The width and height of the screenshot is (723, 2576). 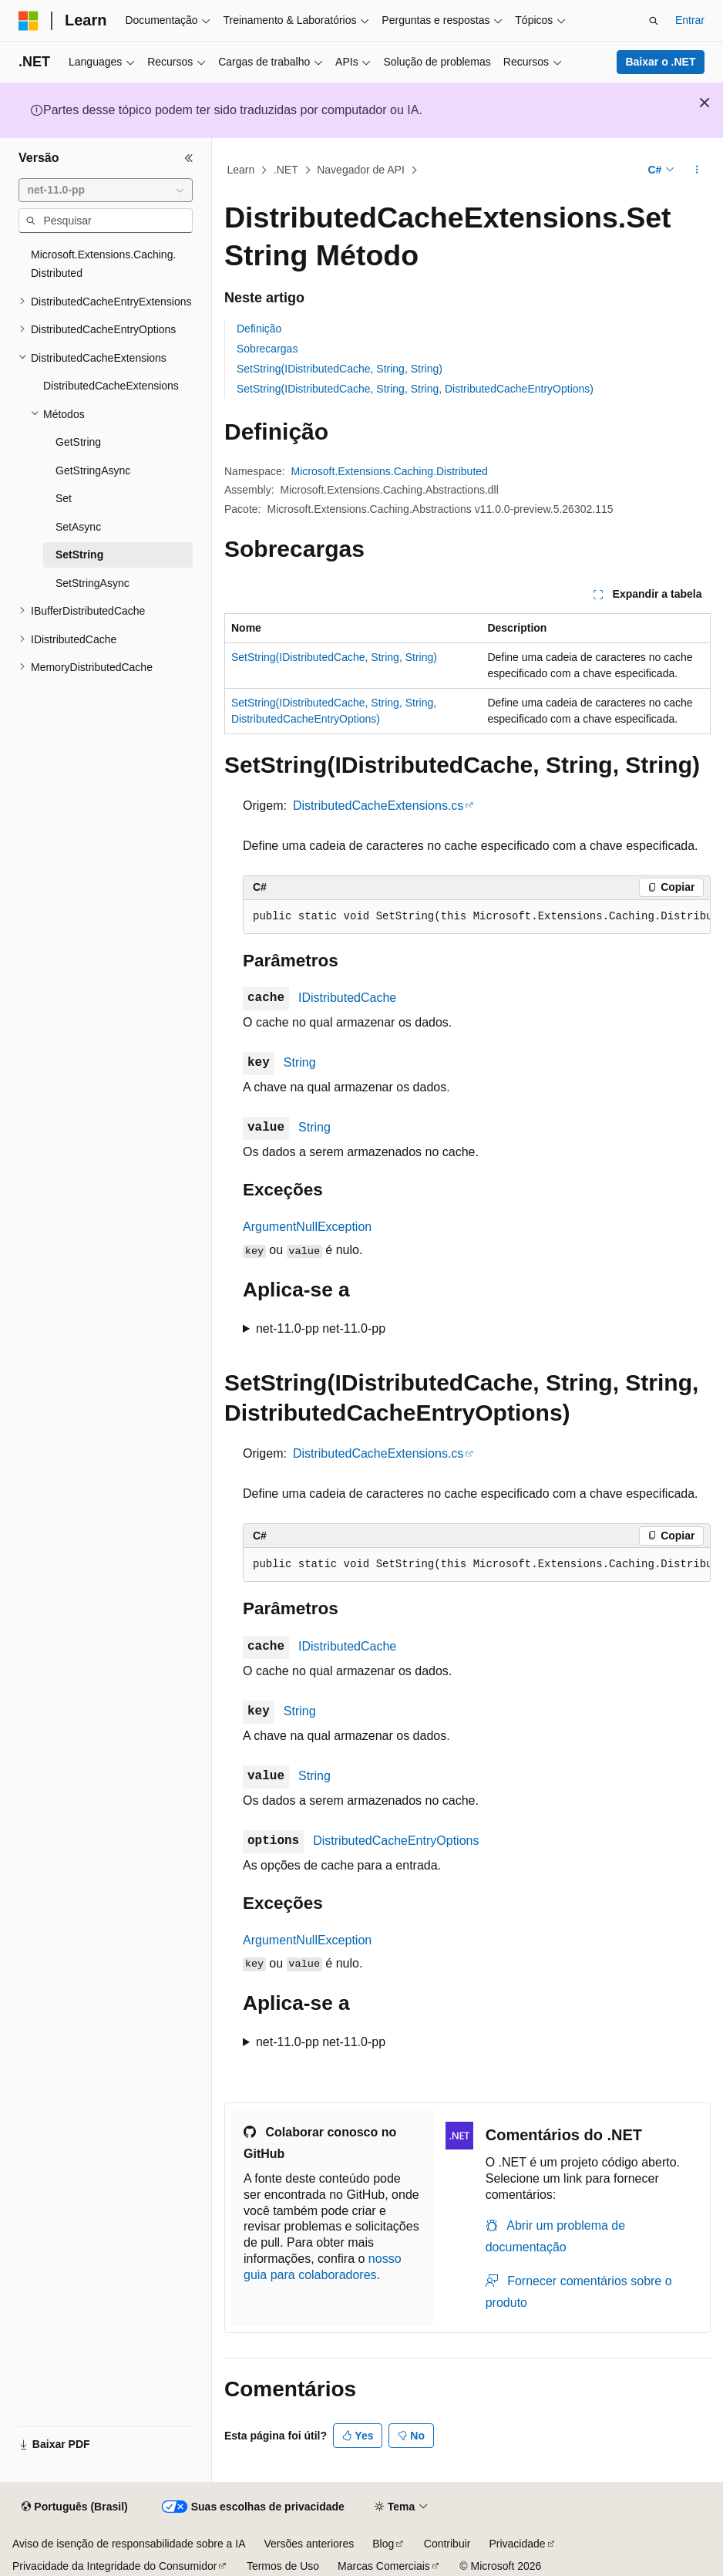 What do you see at coordinates (384, 2566) in the screenshot?
I see `Marcas Comerciais` at bounding box center [384, 2566].